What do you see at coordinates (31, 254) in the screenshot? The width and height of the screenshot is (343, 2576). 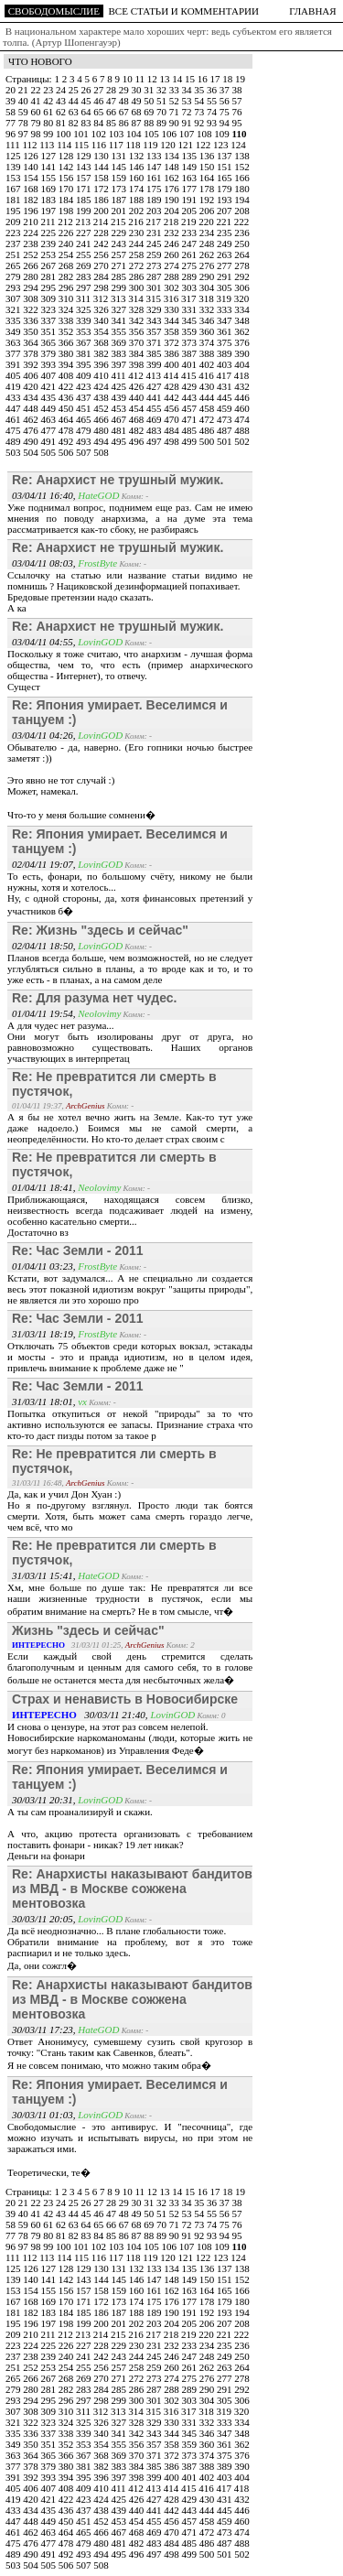 I see `252` at bounding box center [31, 254].